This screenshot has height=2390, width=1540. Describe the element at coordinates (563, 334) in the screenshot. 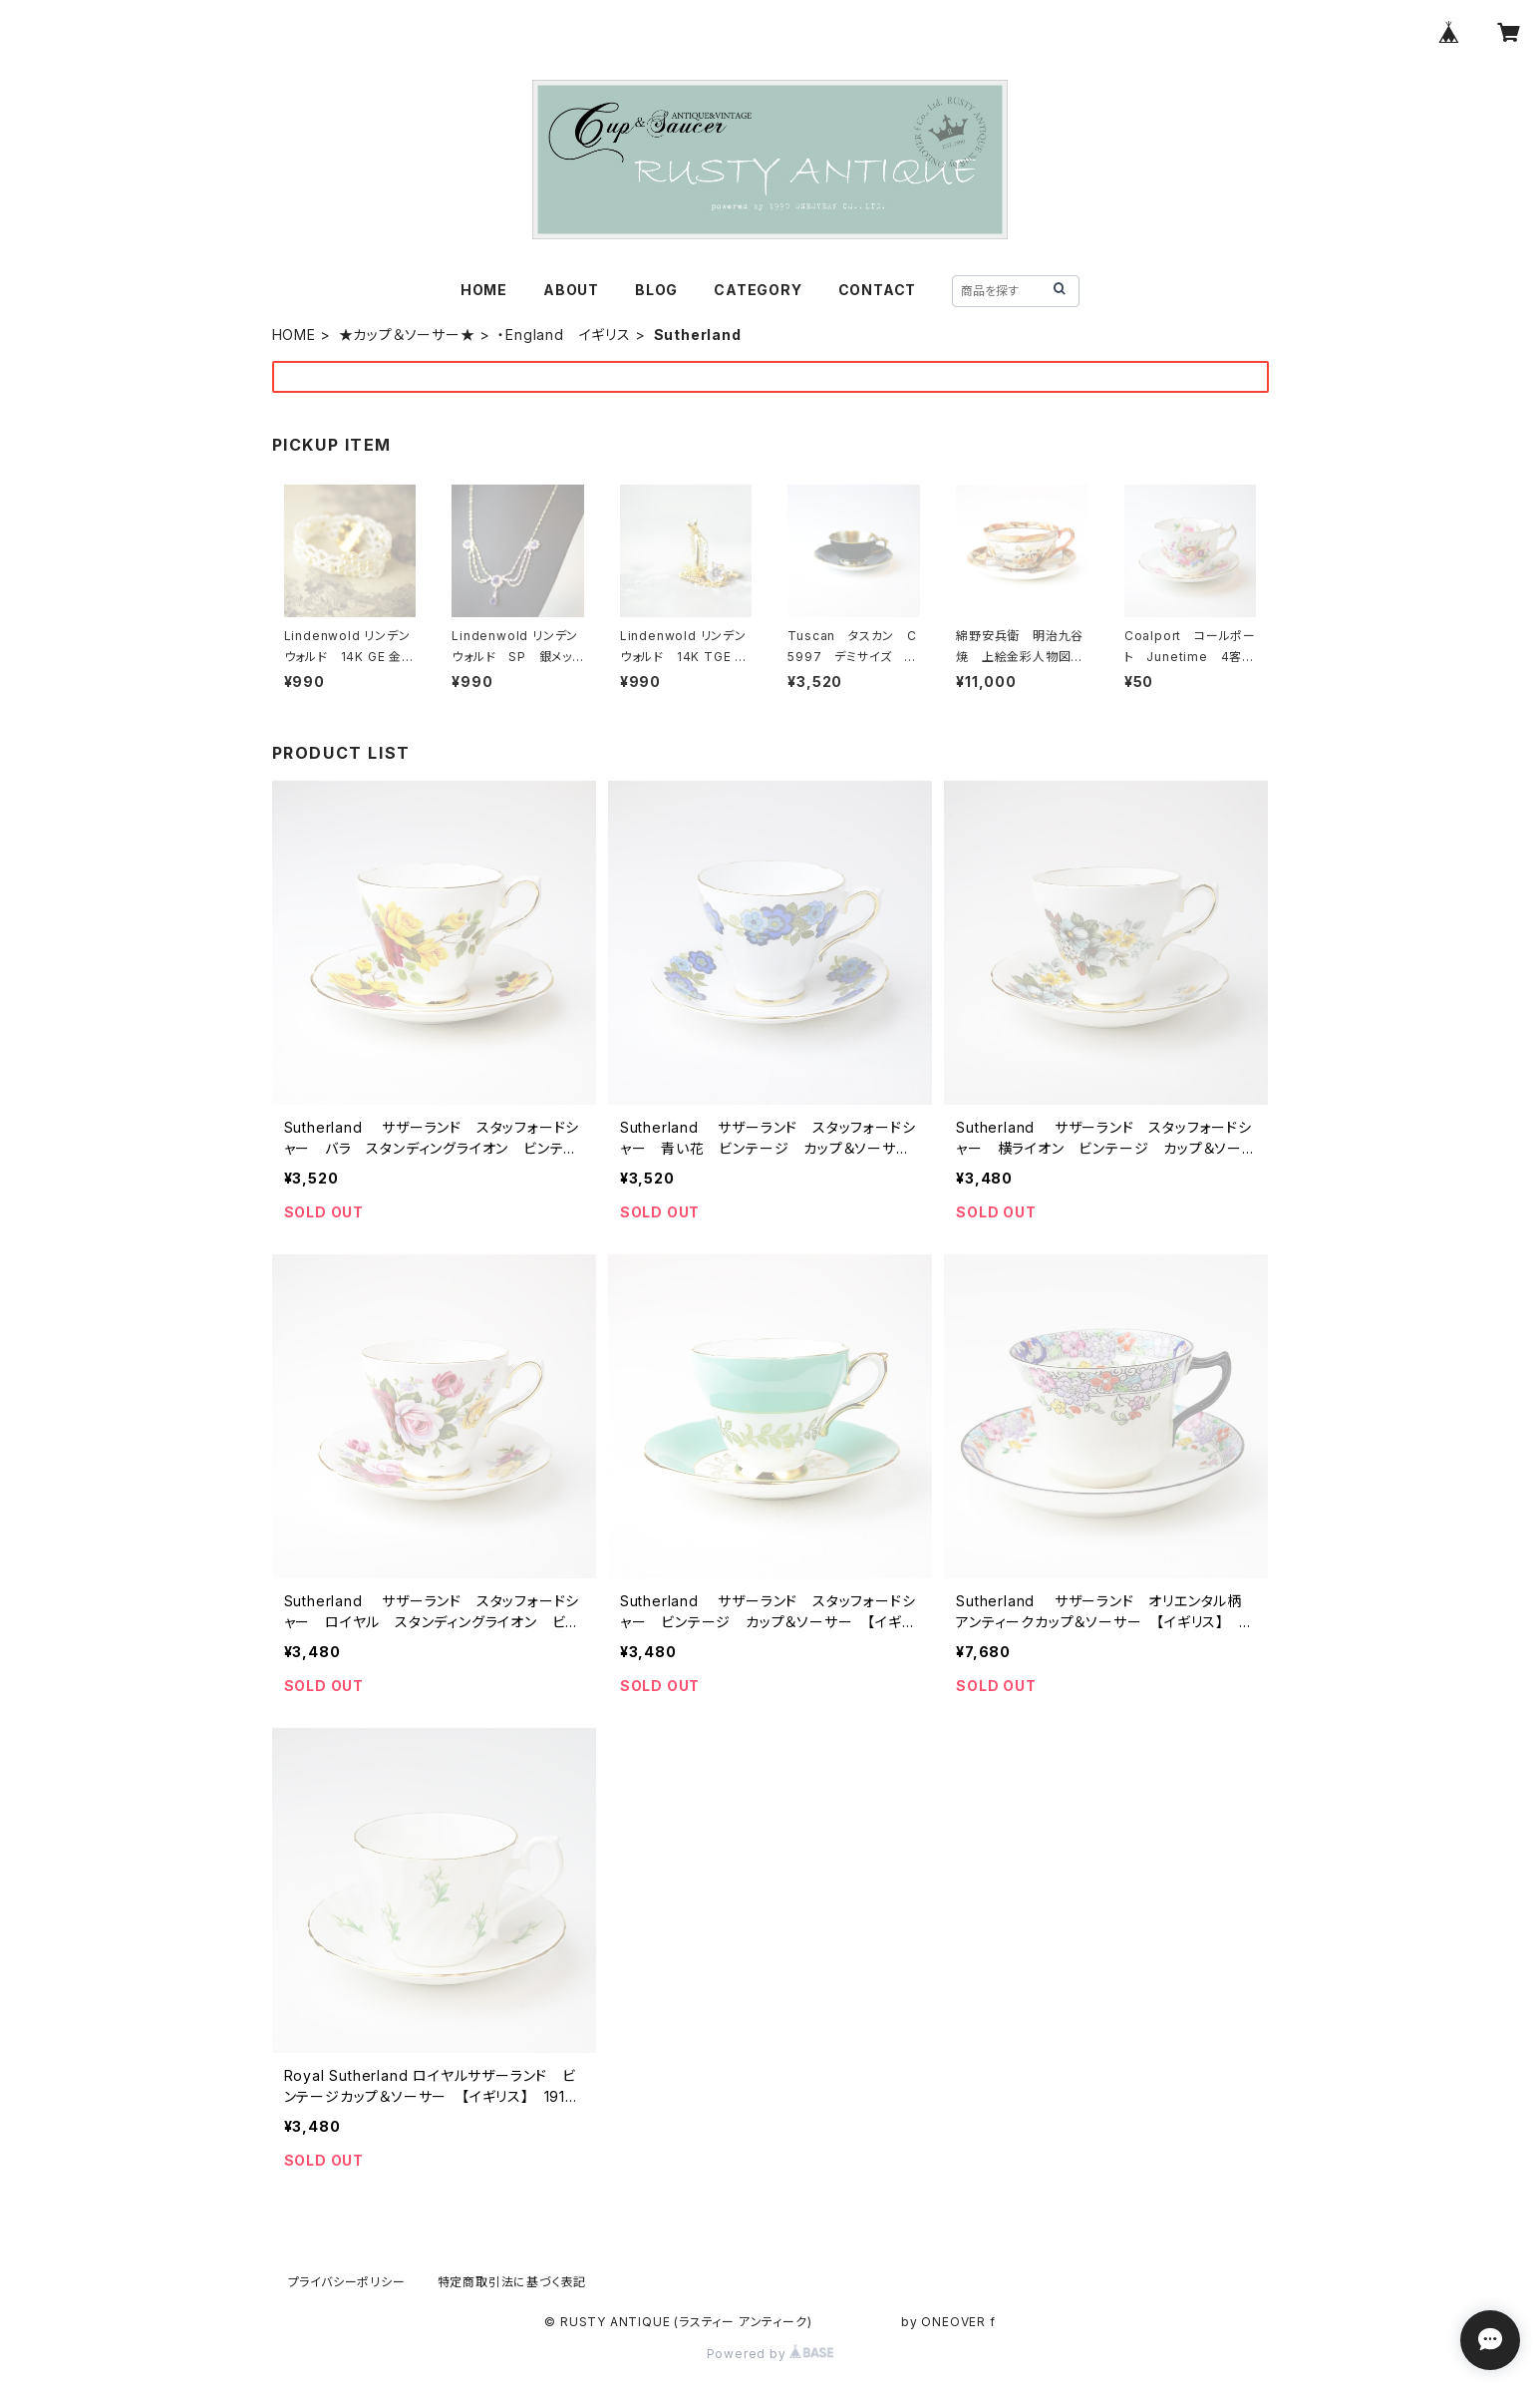

I see `・England イギリス` at that location.